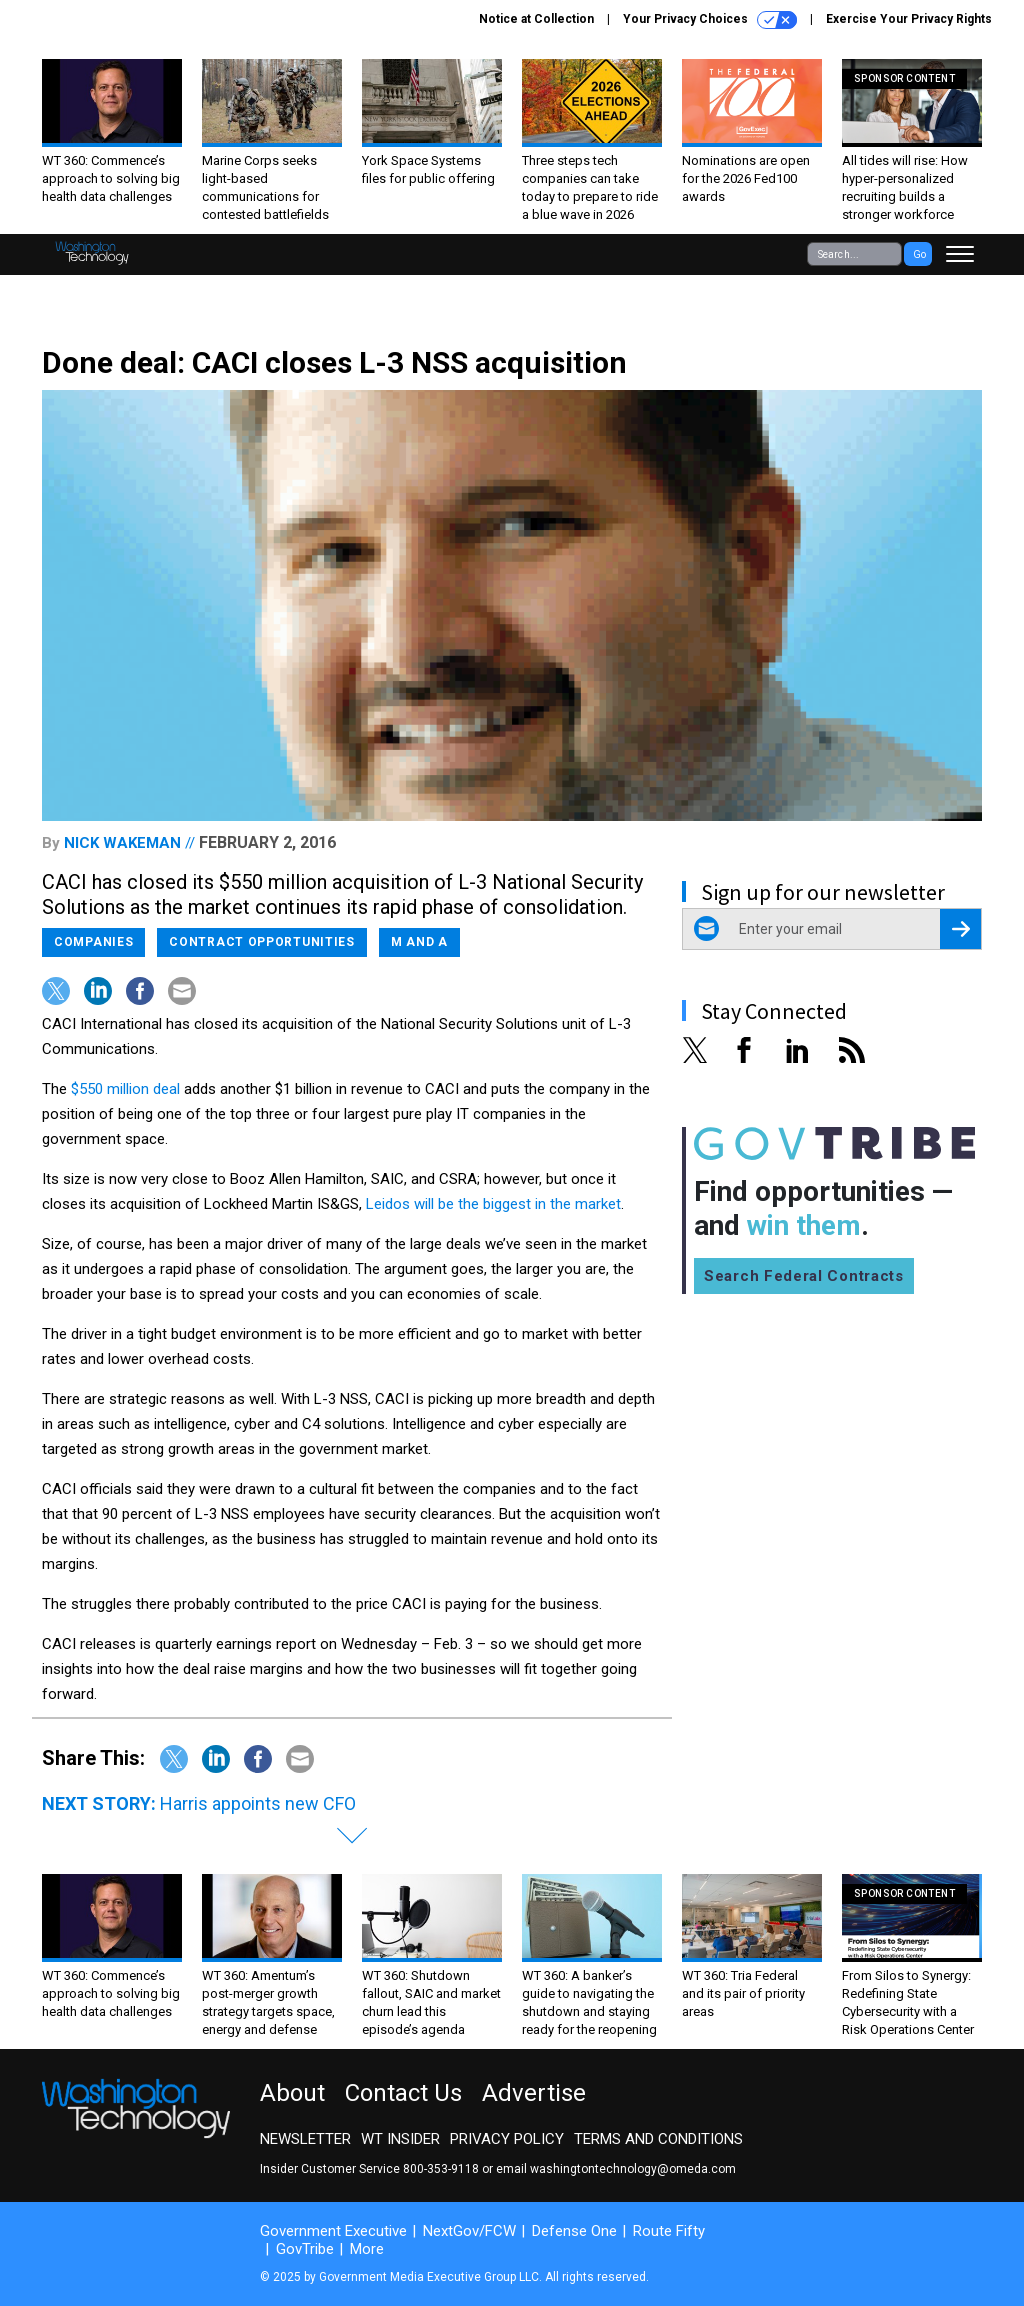 This screenshot has width=1024, height=2306. Describe the element at coordinates (122, 843) in the screenshot. I see `Nick Wakeman` at that location.